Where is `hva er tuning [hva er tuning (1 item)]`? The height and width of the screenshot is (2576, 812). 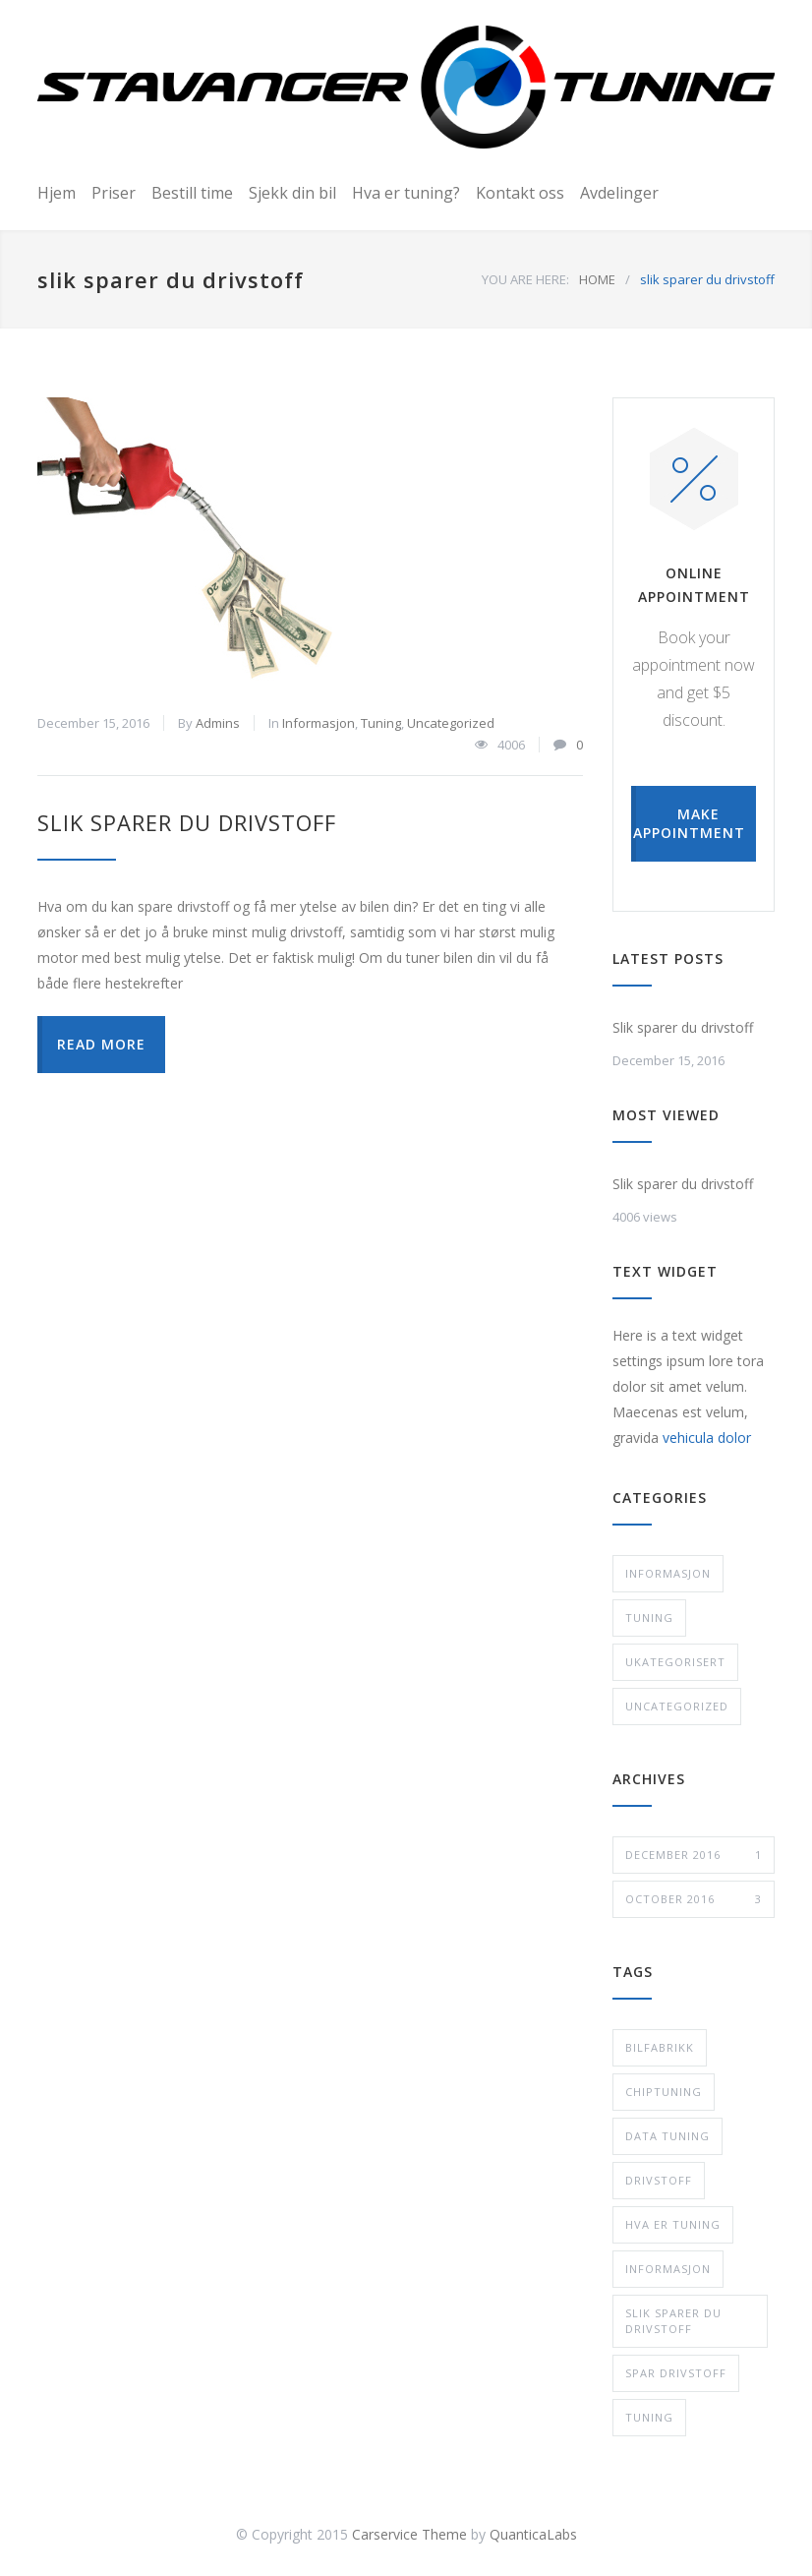 hva er tuning [hva er tuning (1 item)] is located at coordinates (673, 2224).